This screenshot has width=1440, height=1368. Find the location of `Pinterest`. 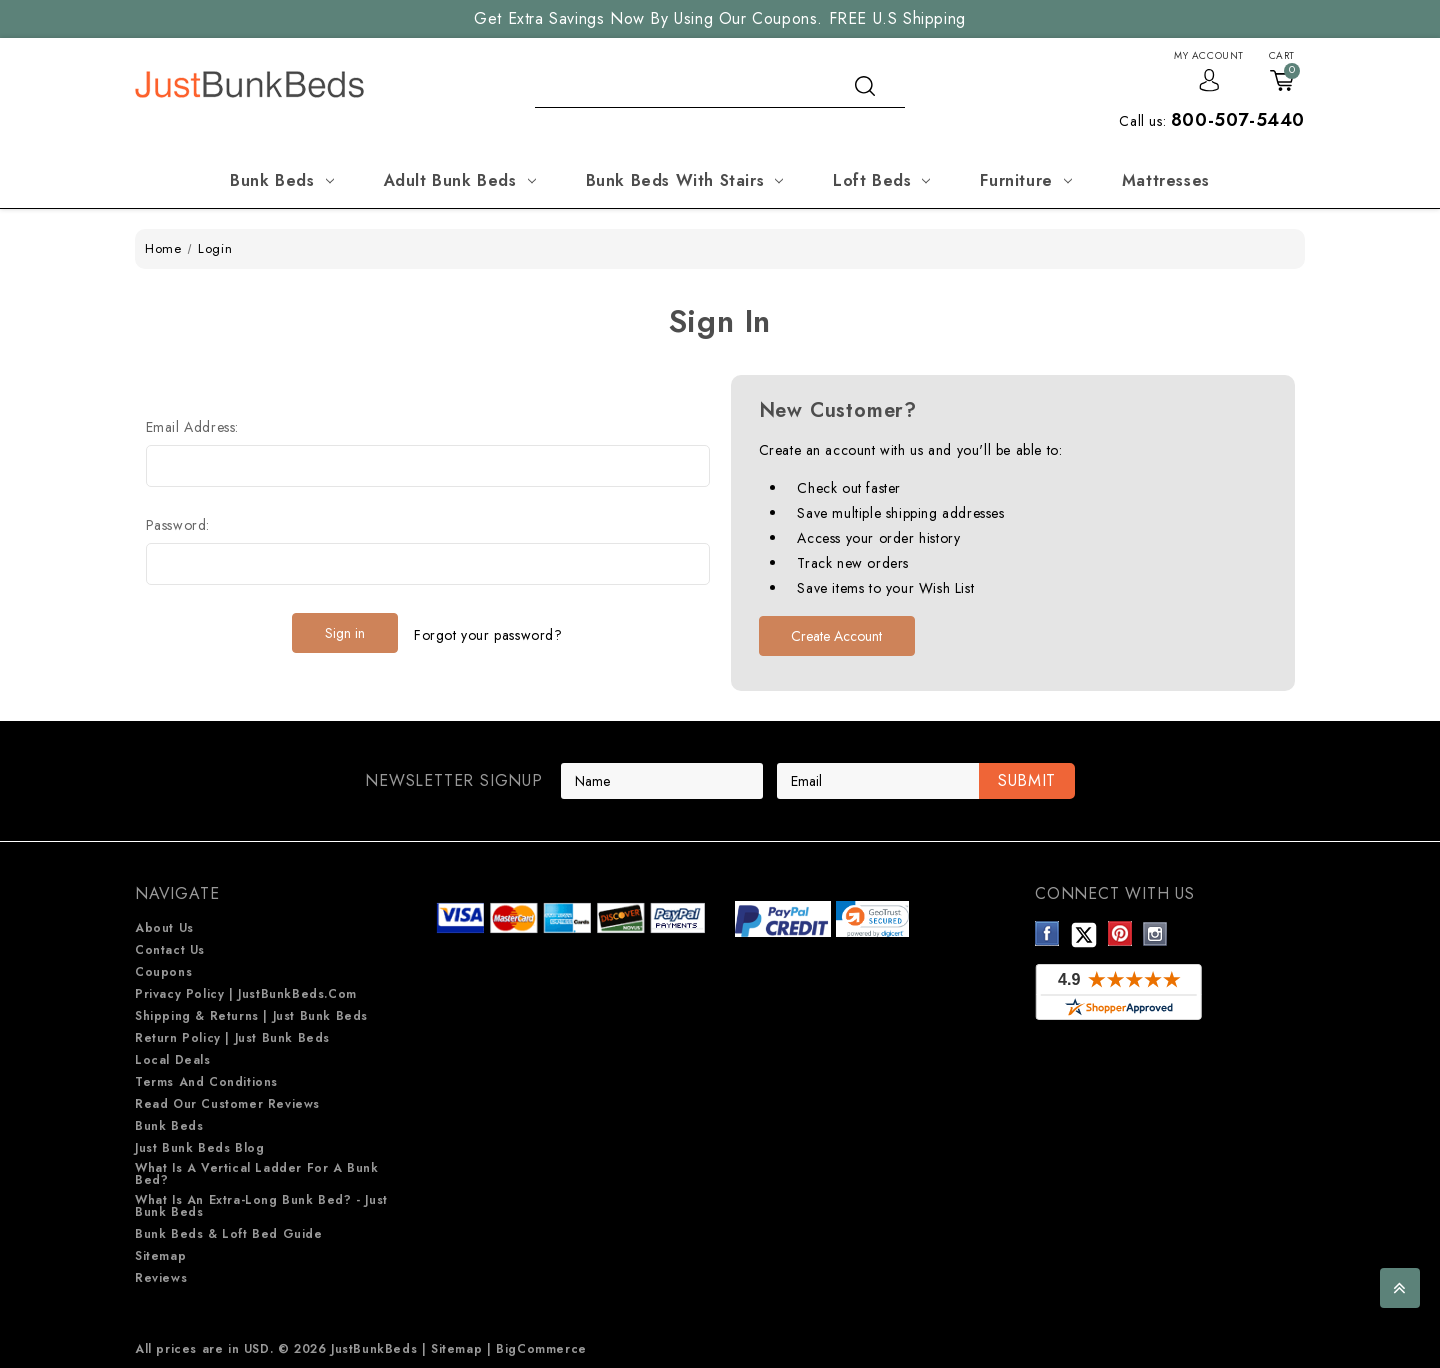

Pinterest is located at coordinates (1120, 933).